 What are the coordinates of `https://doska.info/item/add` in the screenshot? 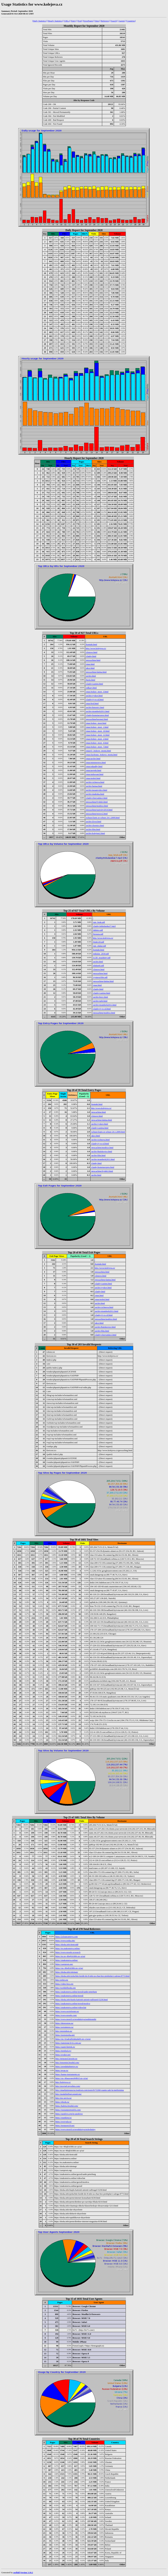 It's located at (66, 1944).